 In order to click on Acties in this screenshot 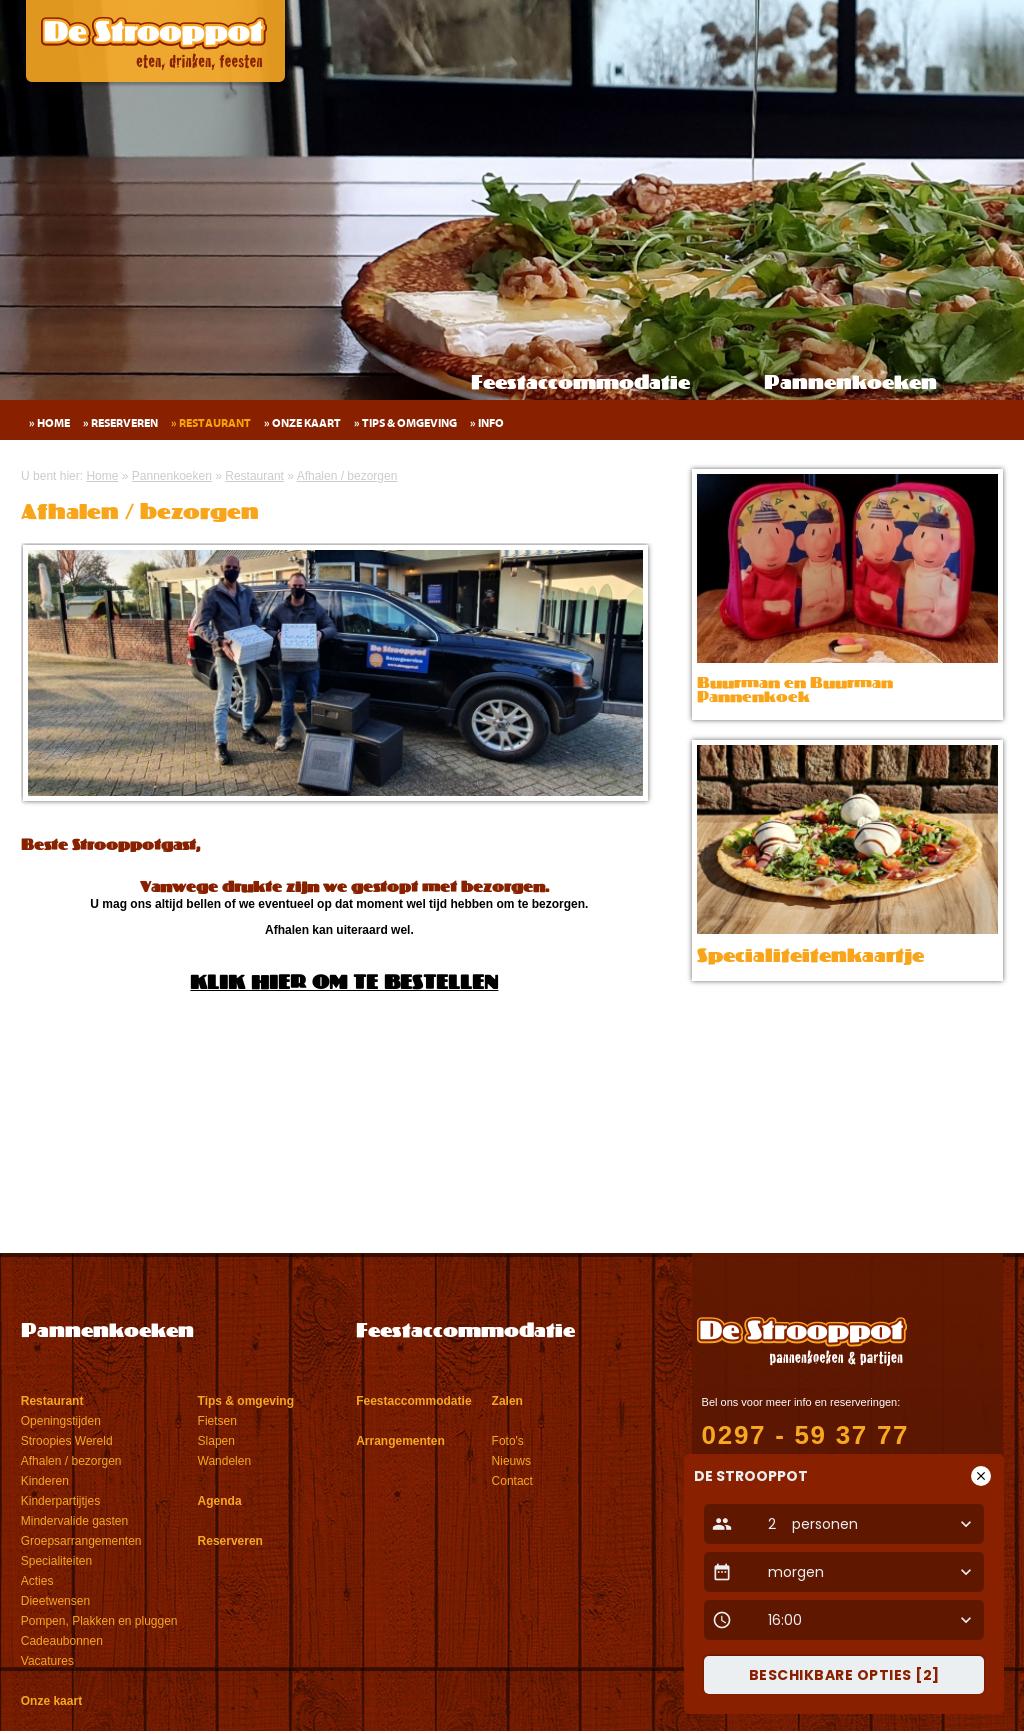, I will do `click(37, 1581)`.